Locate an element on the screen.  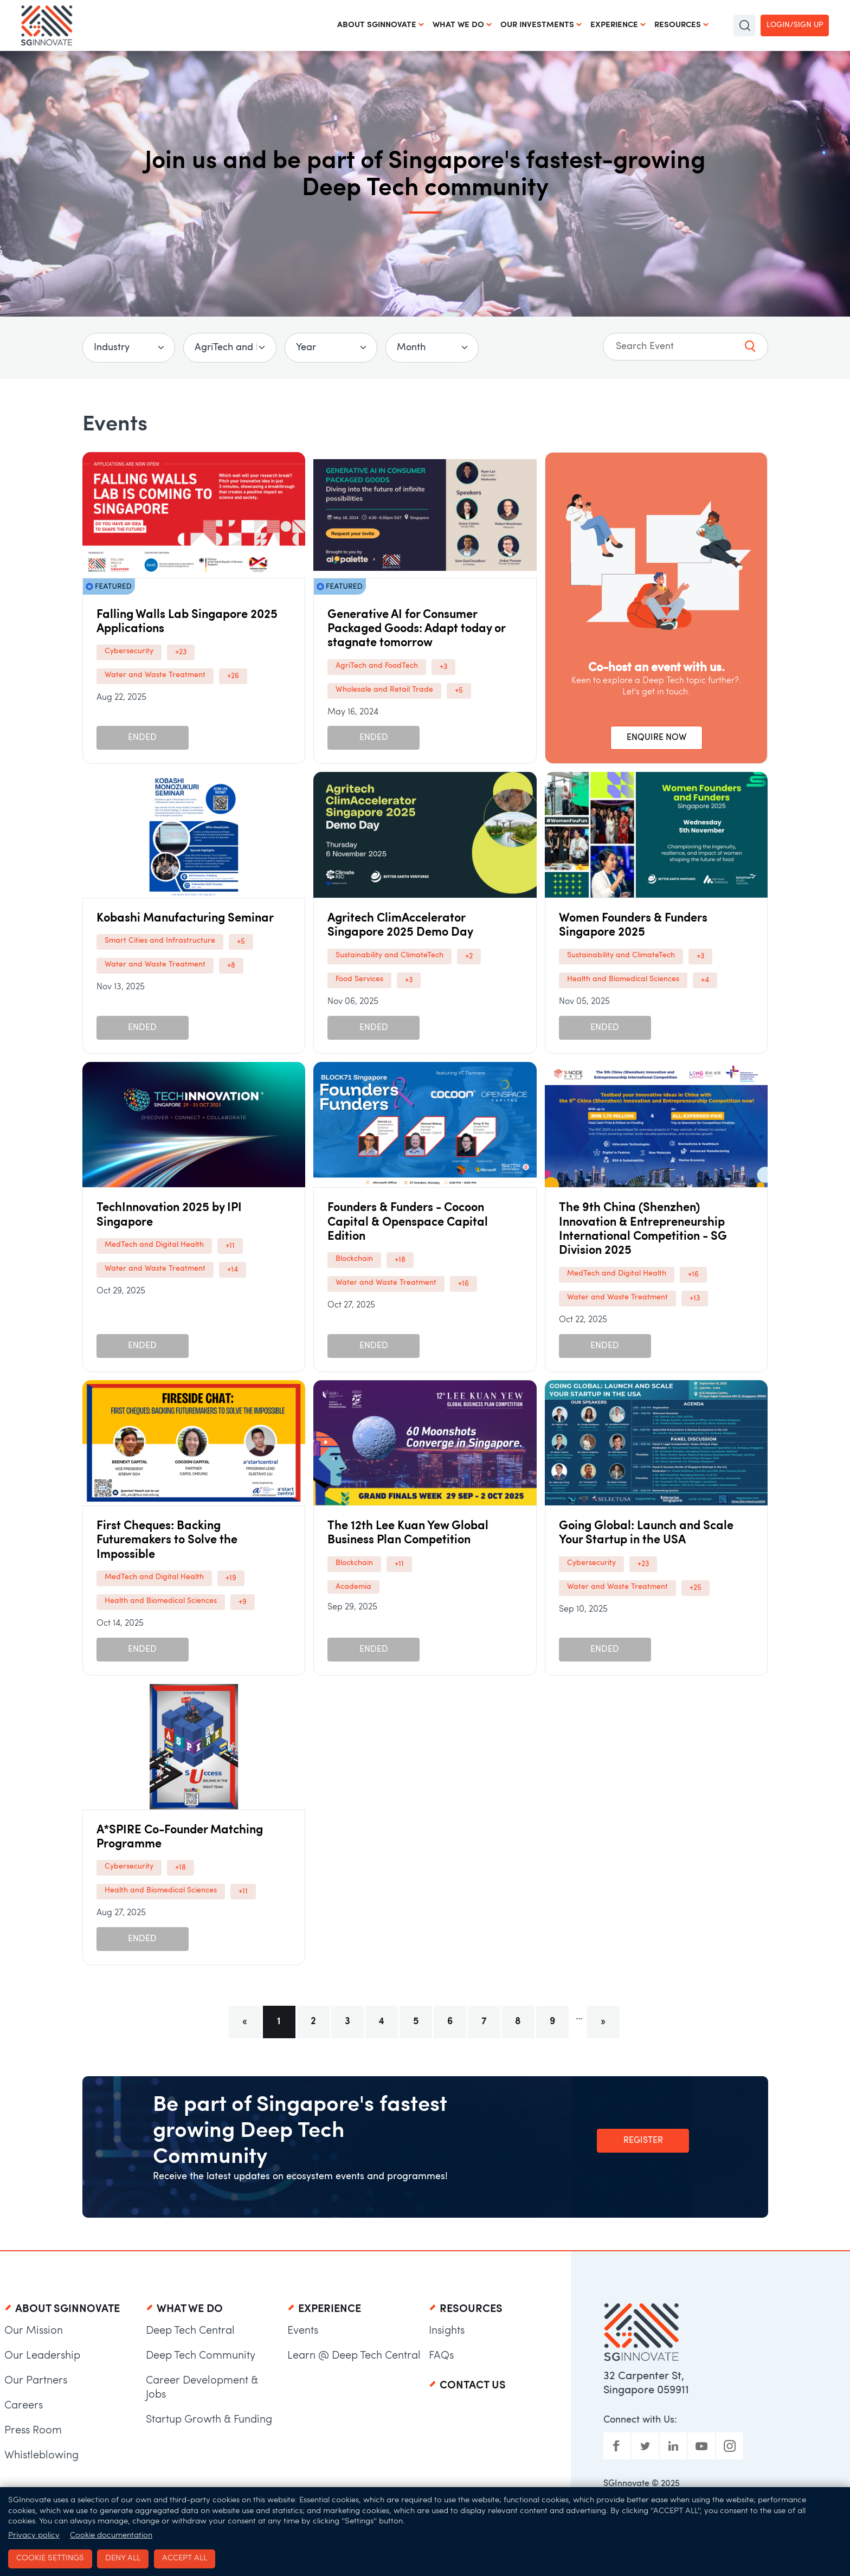
+11 is located at coordinates (230, 1246).